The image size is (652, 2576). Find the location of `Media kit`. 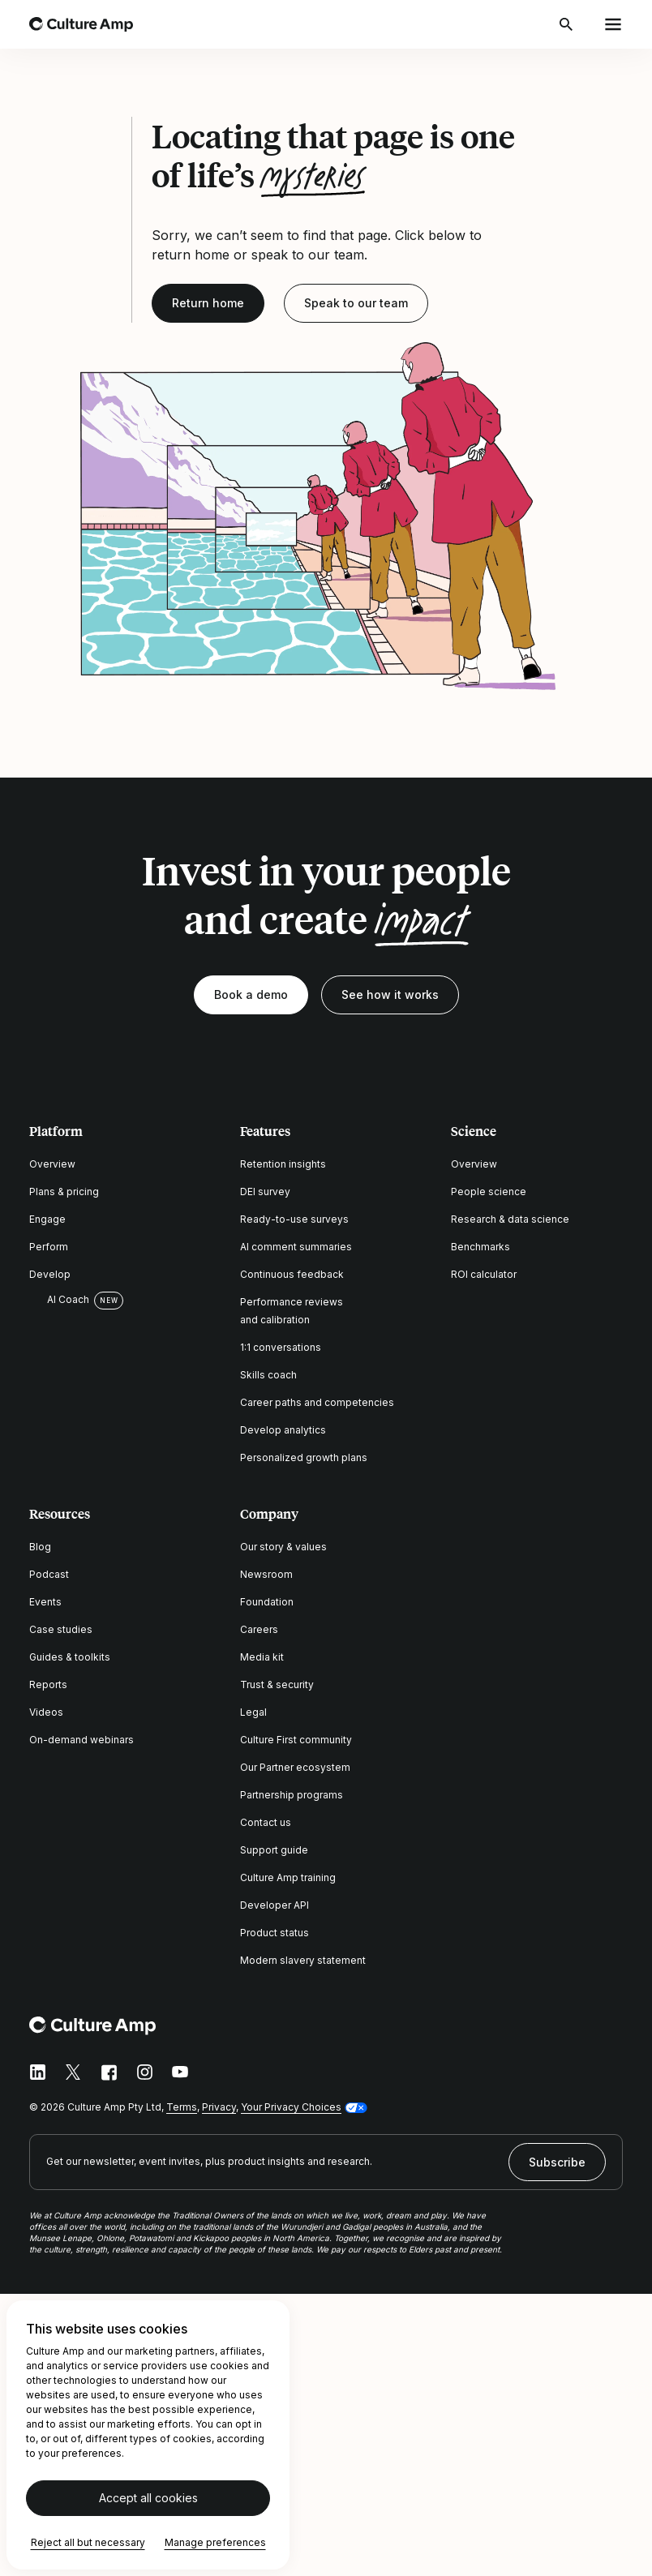

Media kit is located at coordinates (262, 1657).